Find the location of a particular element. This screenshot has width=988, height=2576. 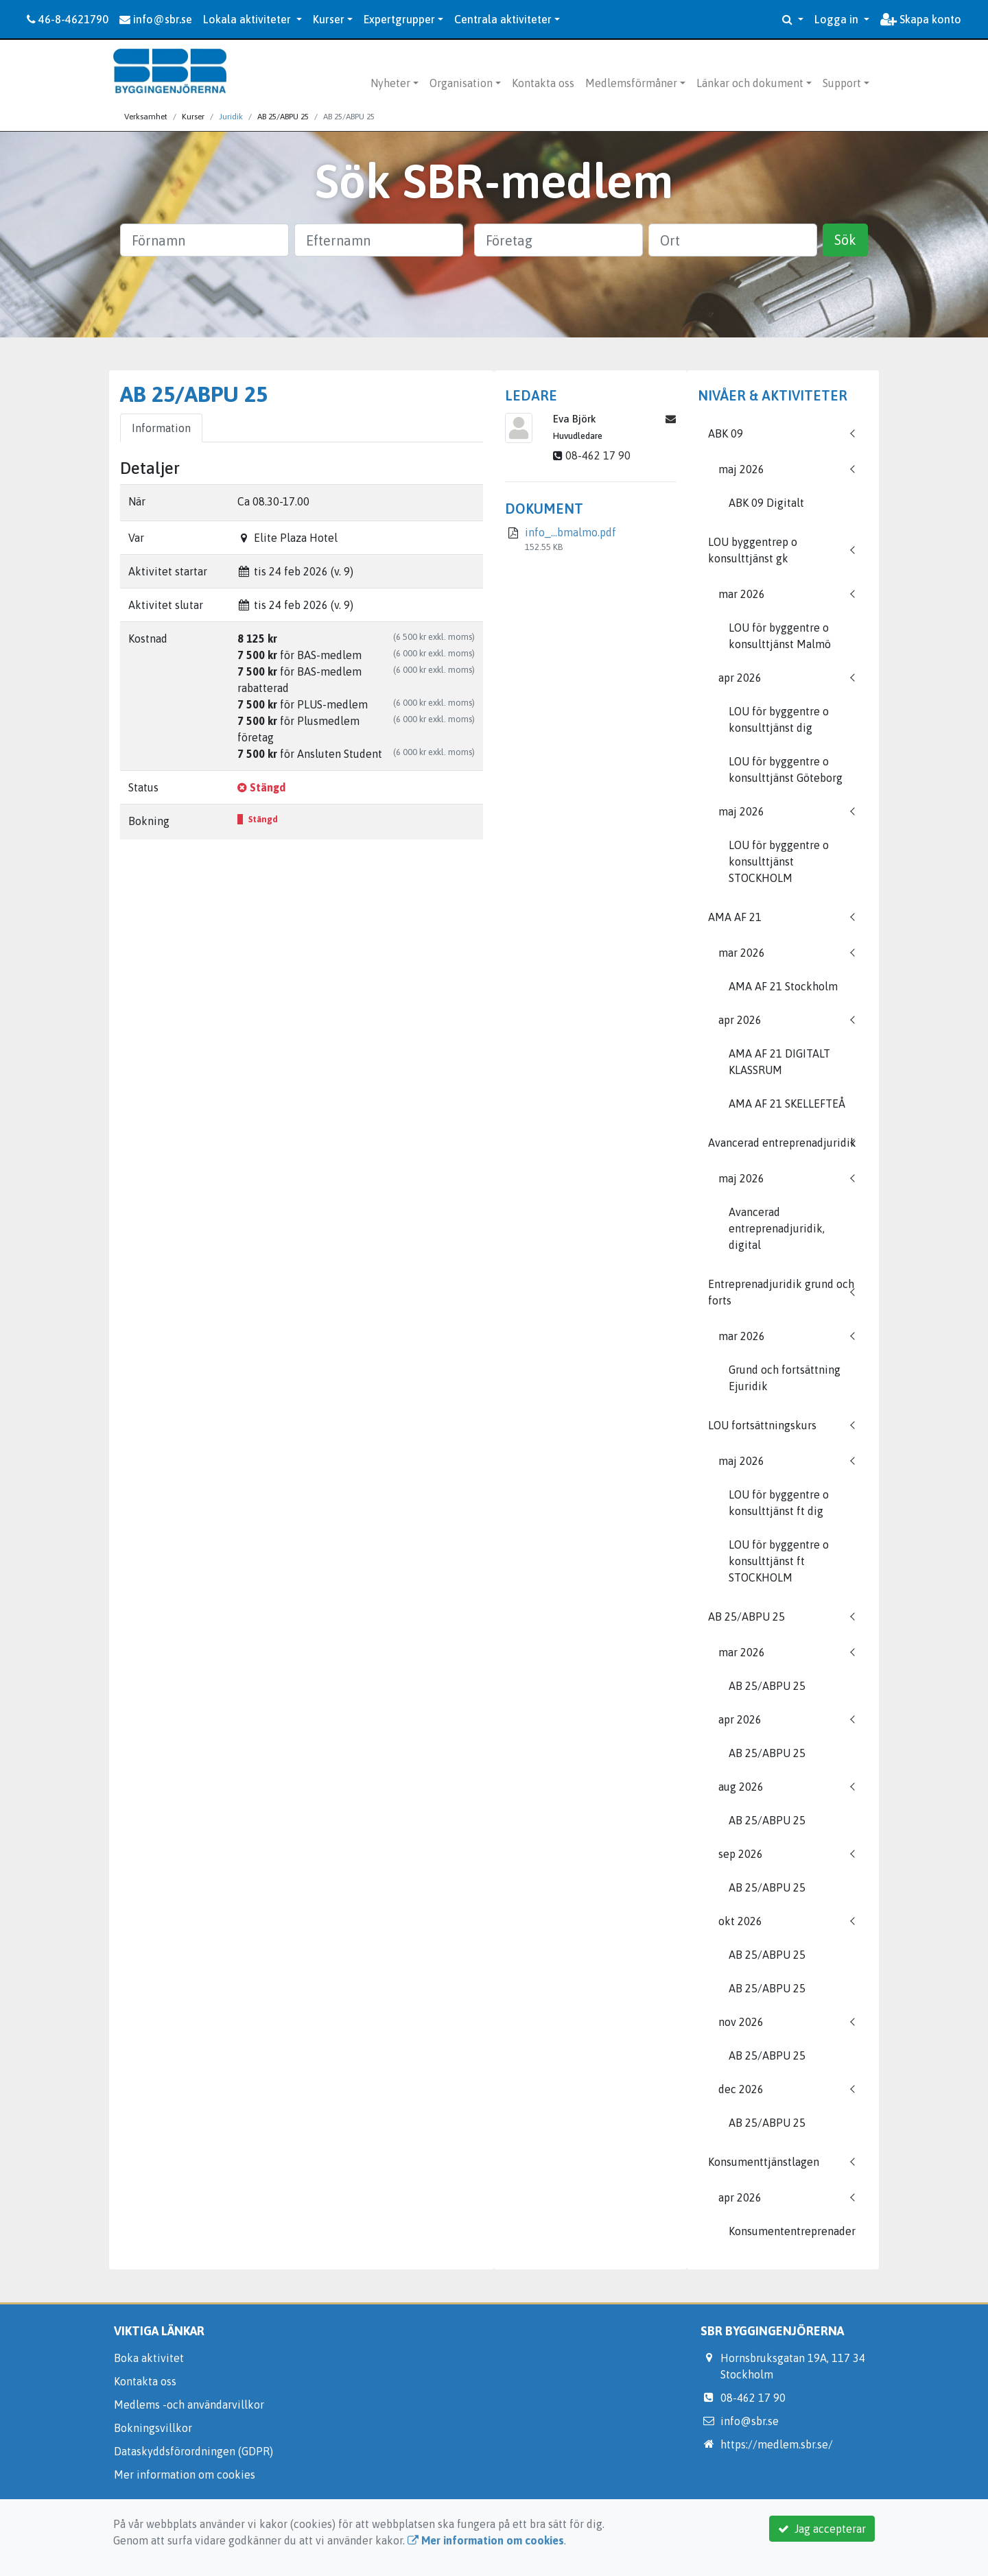

nov 2026 is located at coordinates (741, 2022).